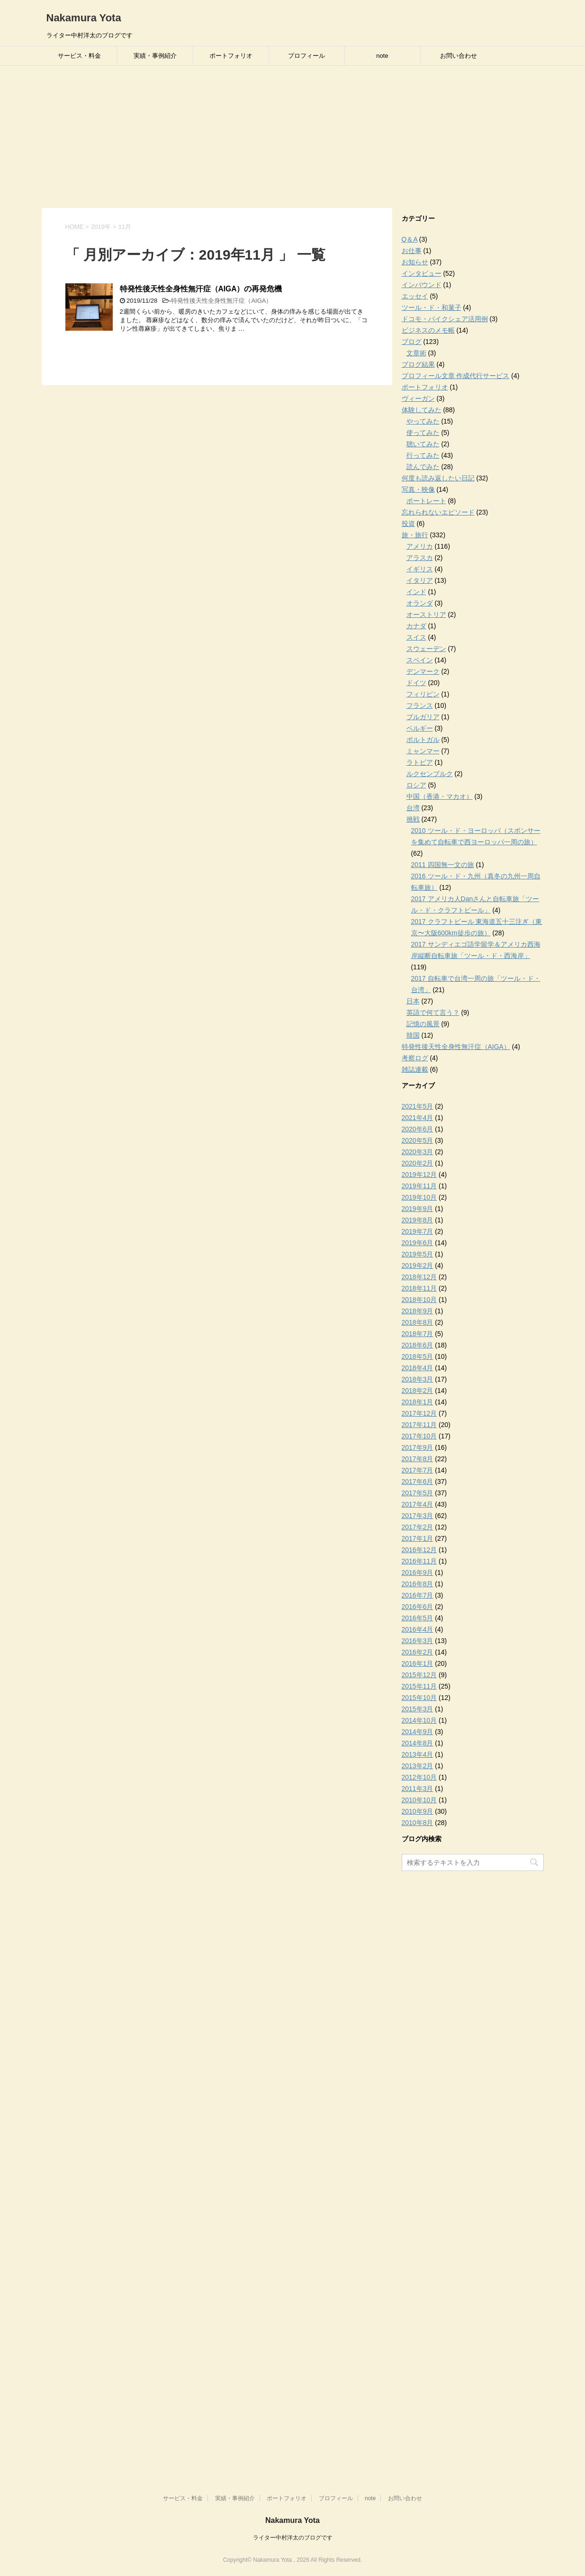 The height and width of the screenshot is (2576, 585). Describe the element at coordinates (417, 1220) in the screenshot. I see `2019年8月` at that location.